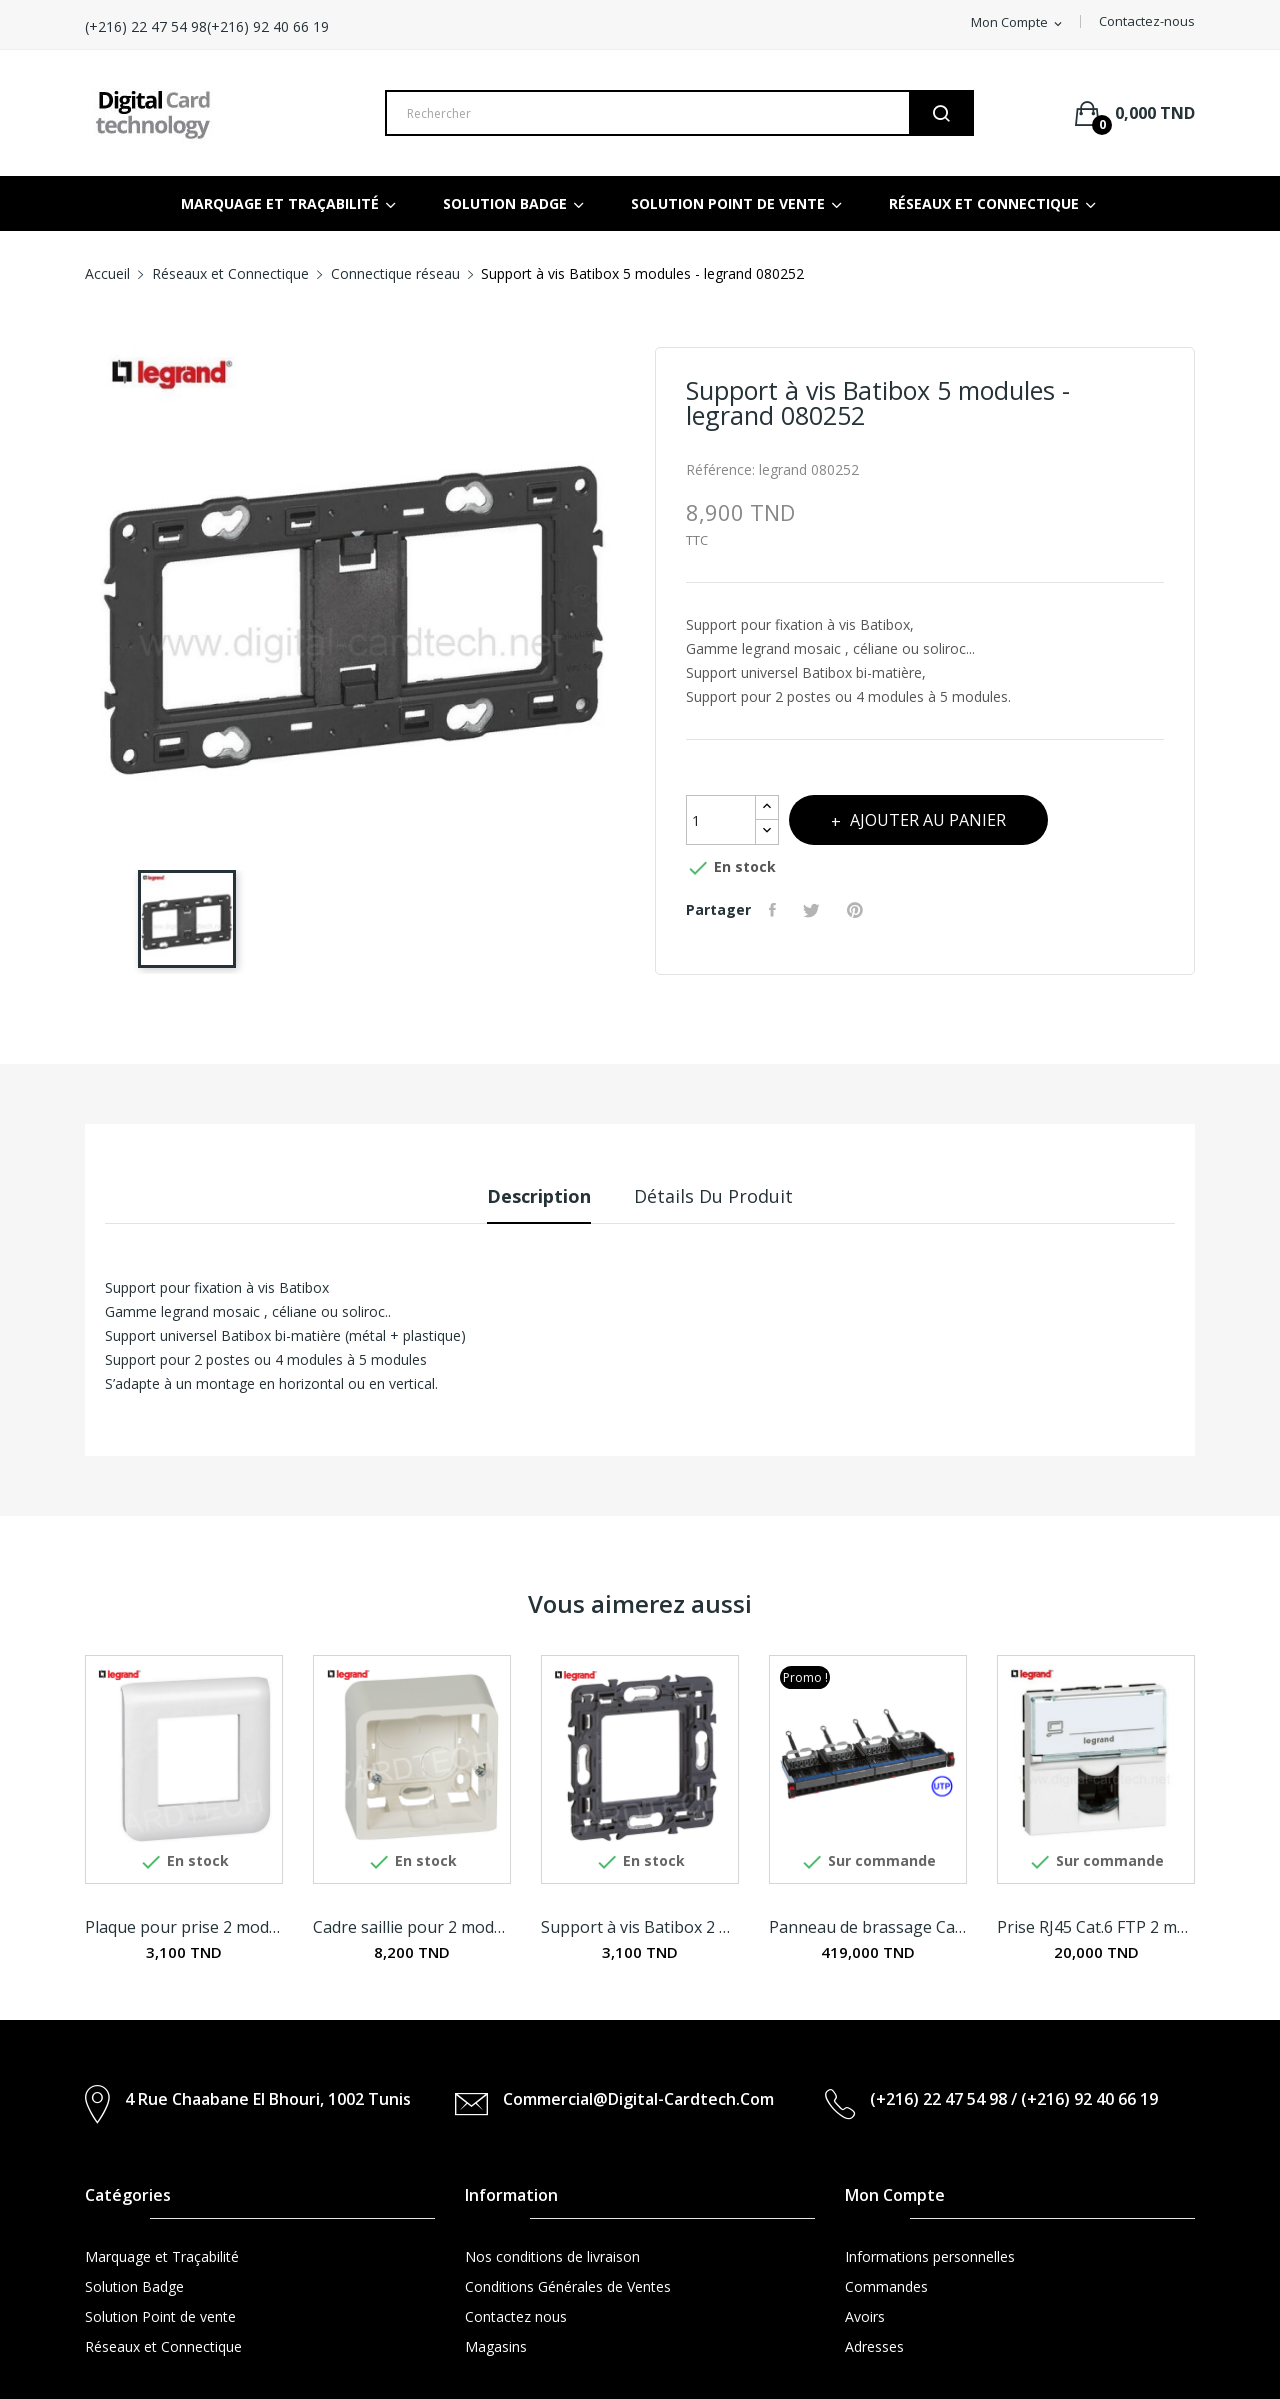 The width and height of the screenshot is (1280, 2399). I want to click on Cadre saillie pour 2 modules et support -..., so click(412, 1927).